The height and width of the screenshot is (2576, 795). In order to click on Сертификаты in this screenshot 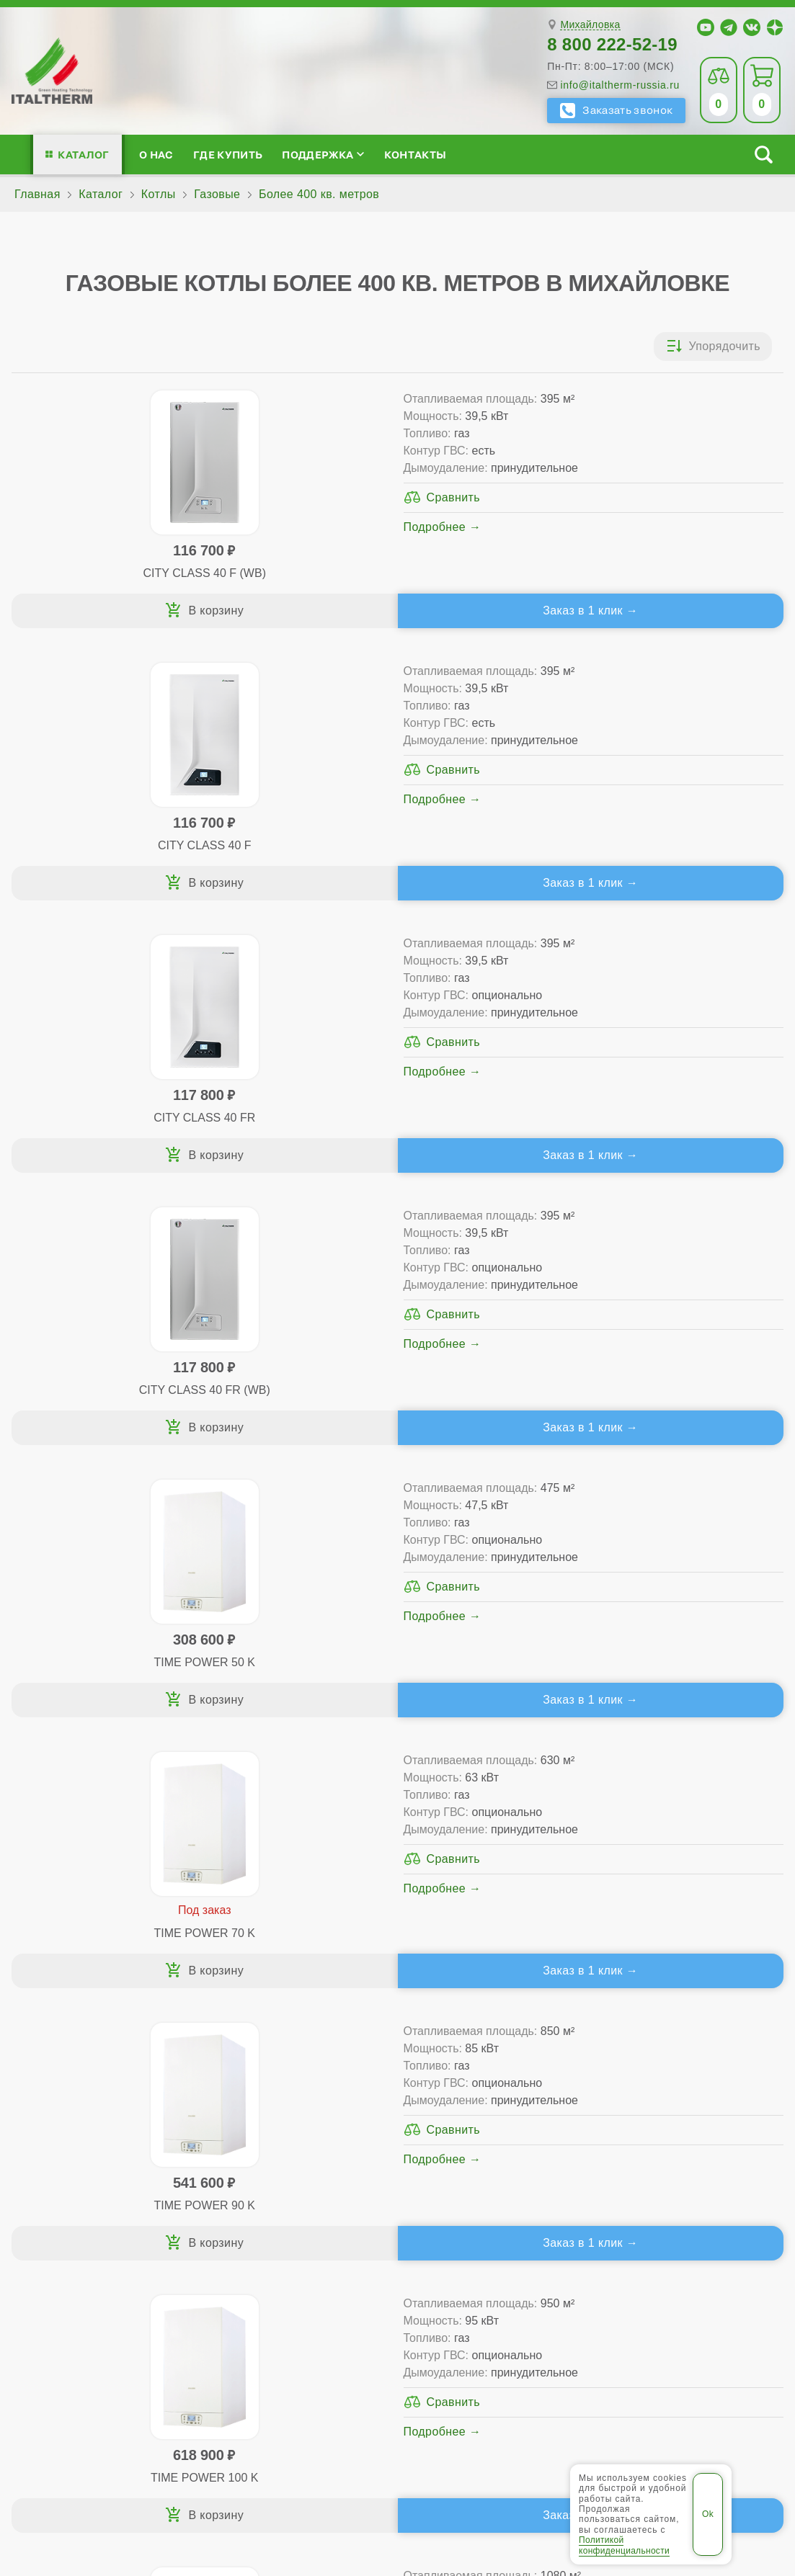, I will do `click(75, 2076)`.